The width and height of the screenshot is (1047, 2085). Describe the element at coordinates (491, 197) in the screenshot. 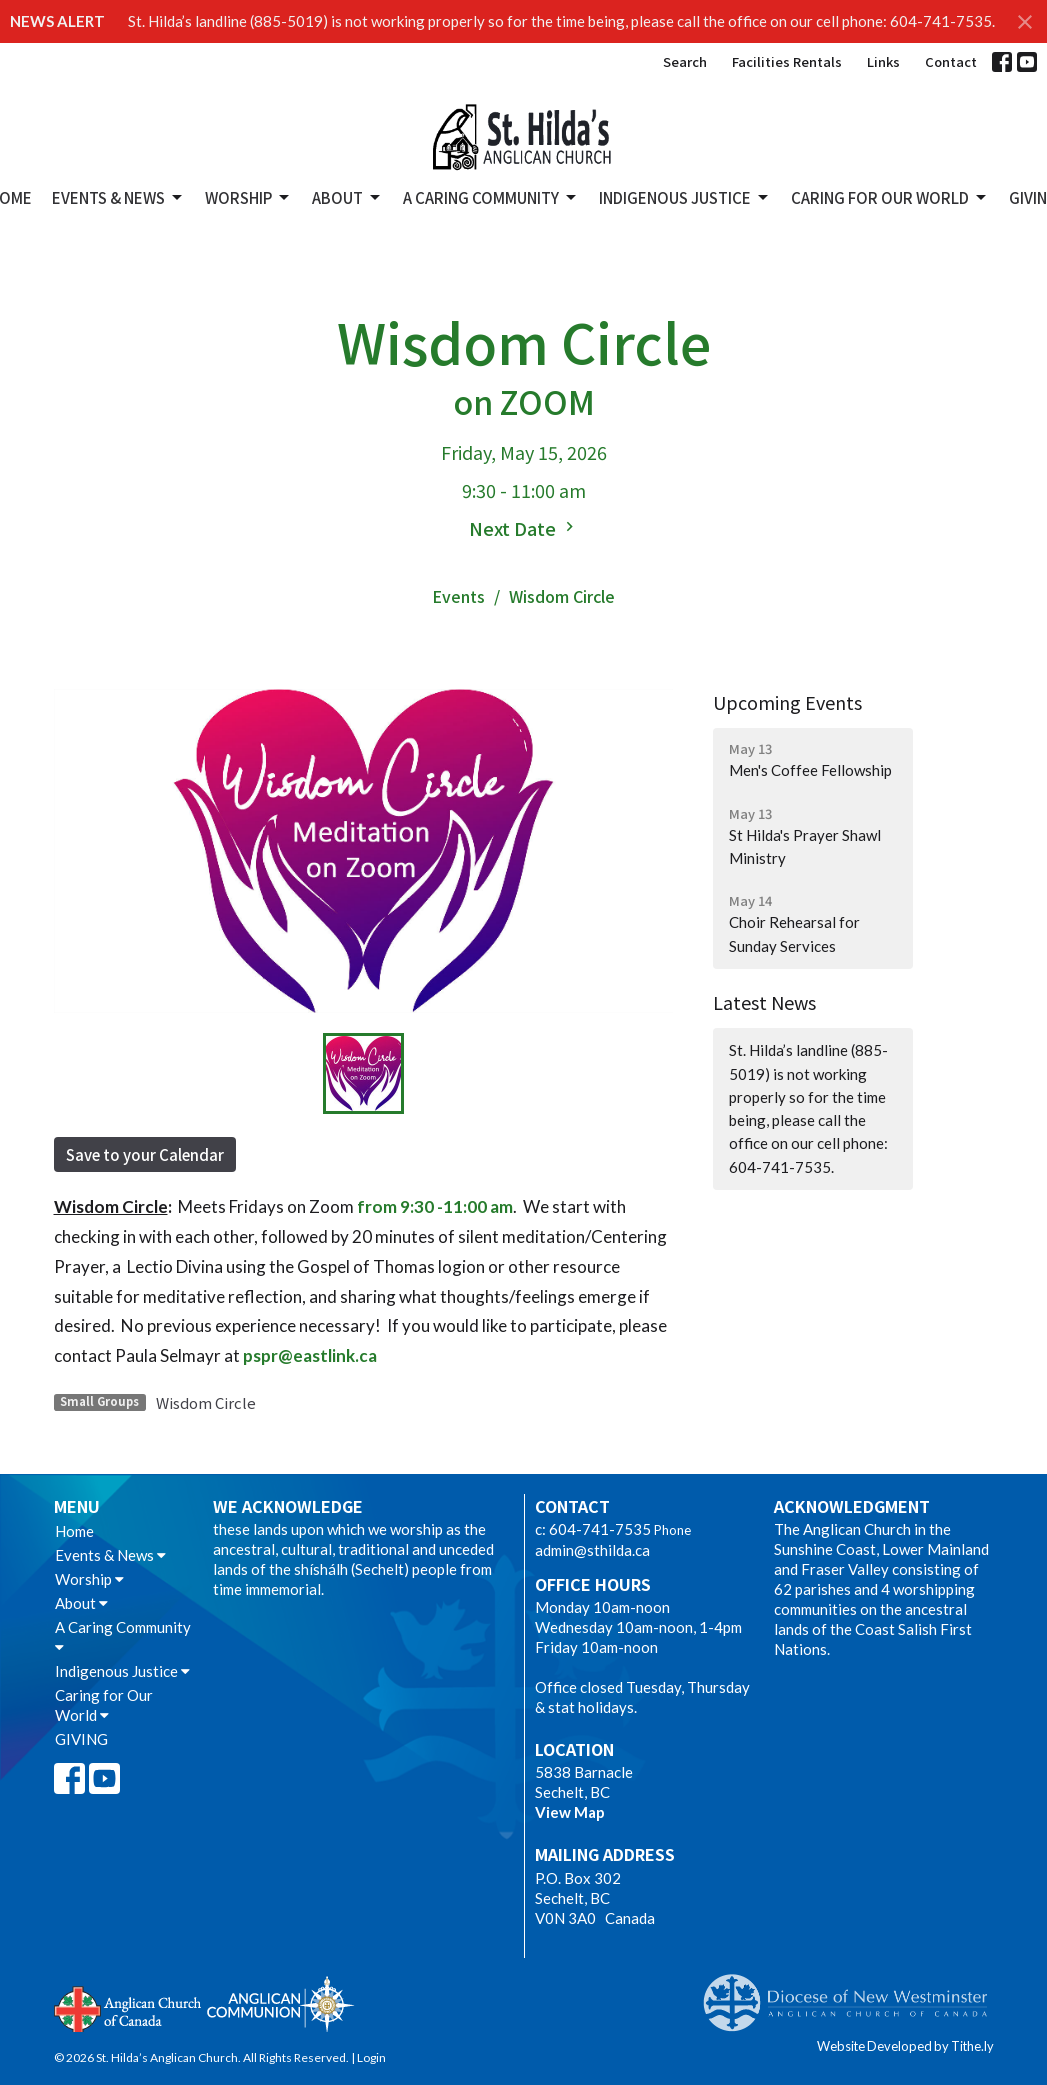

I see `A Caring Community` at that location.